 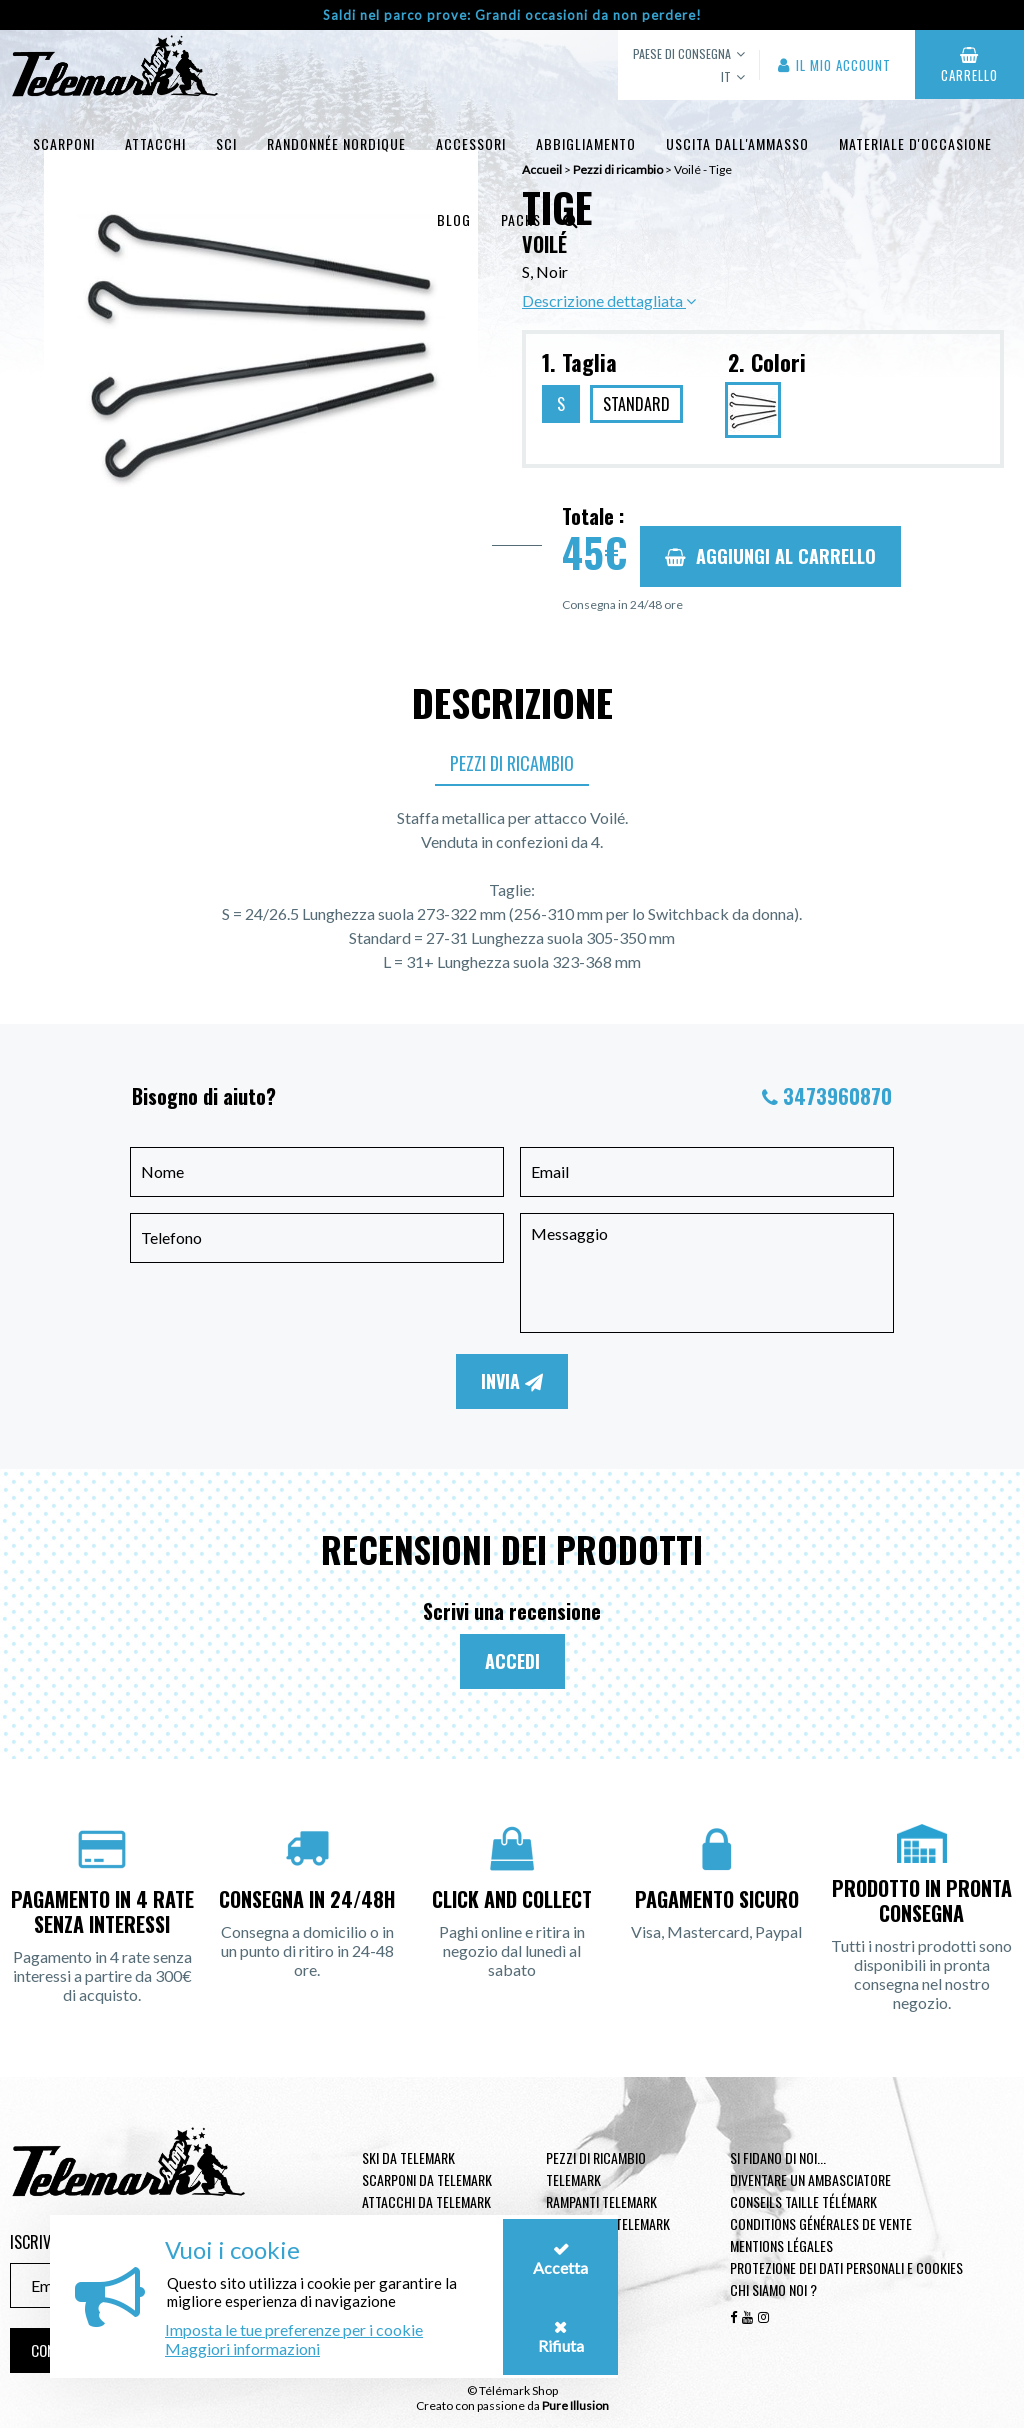 I want to click on Accessori, so click(x=471, y=143).